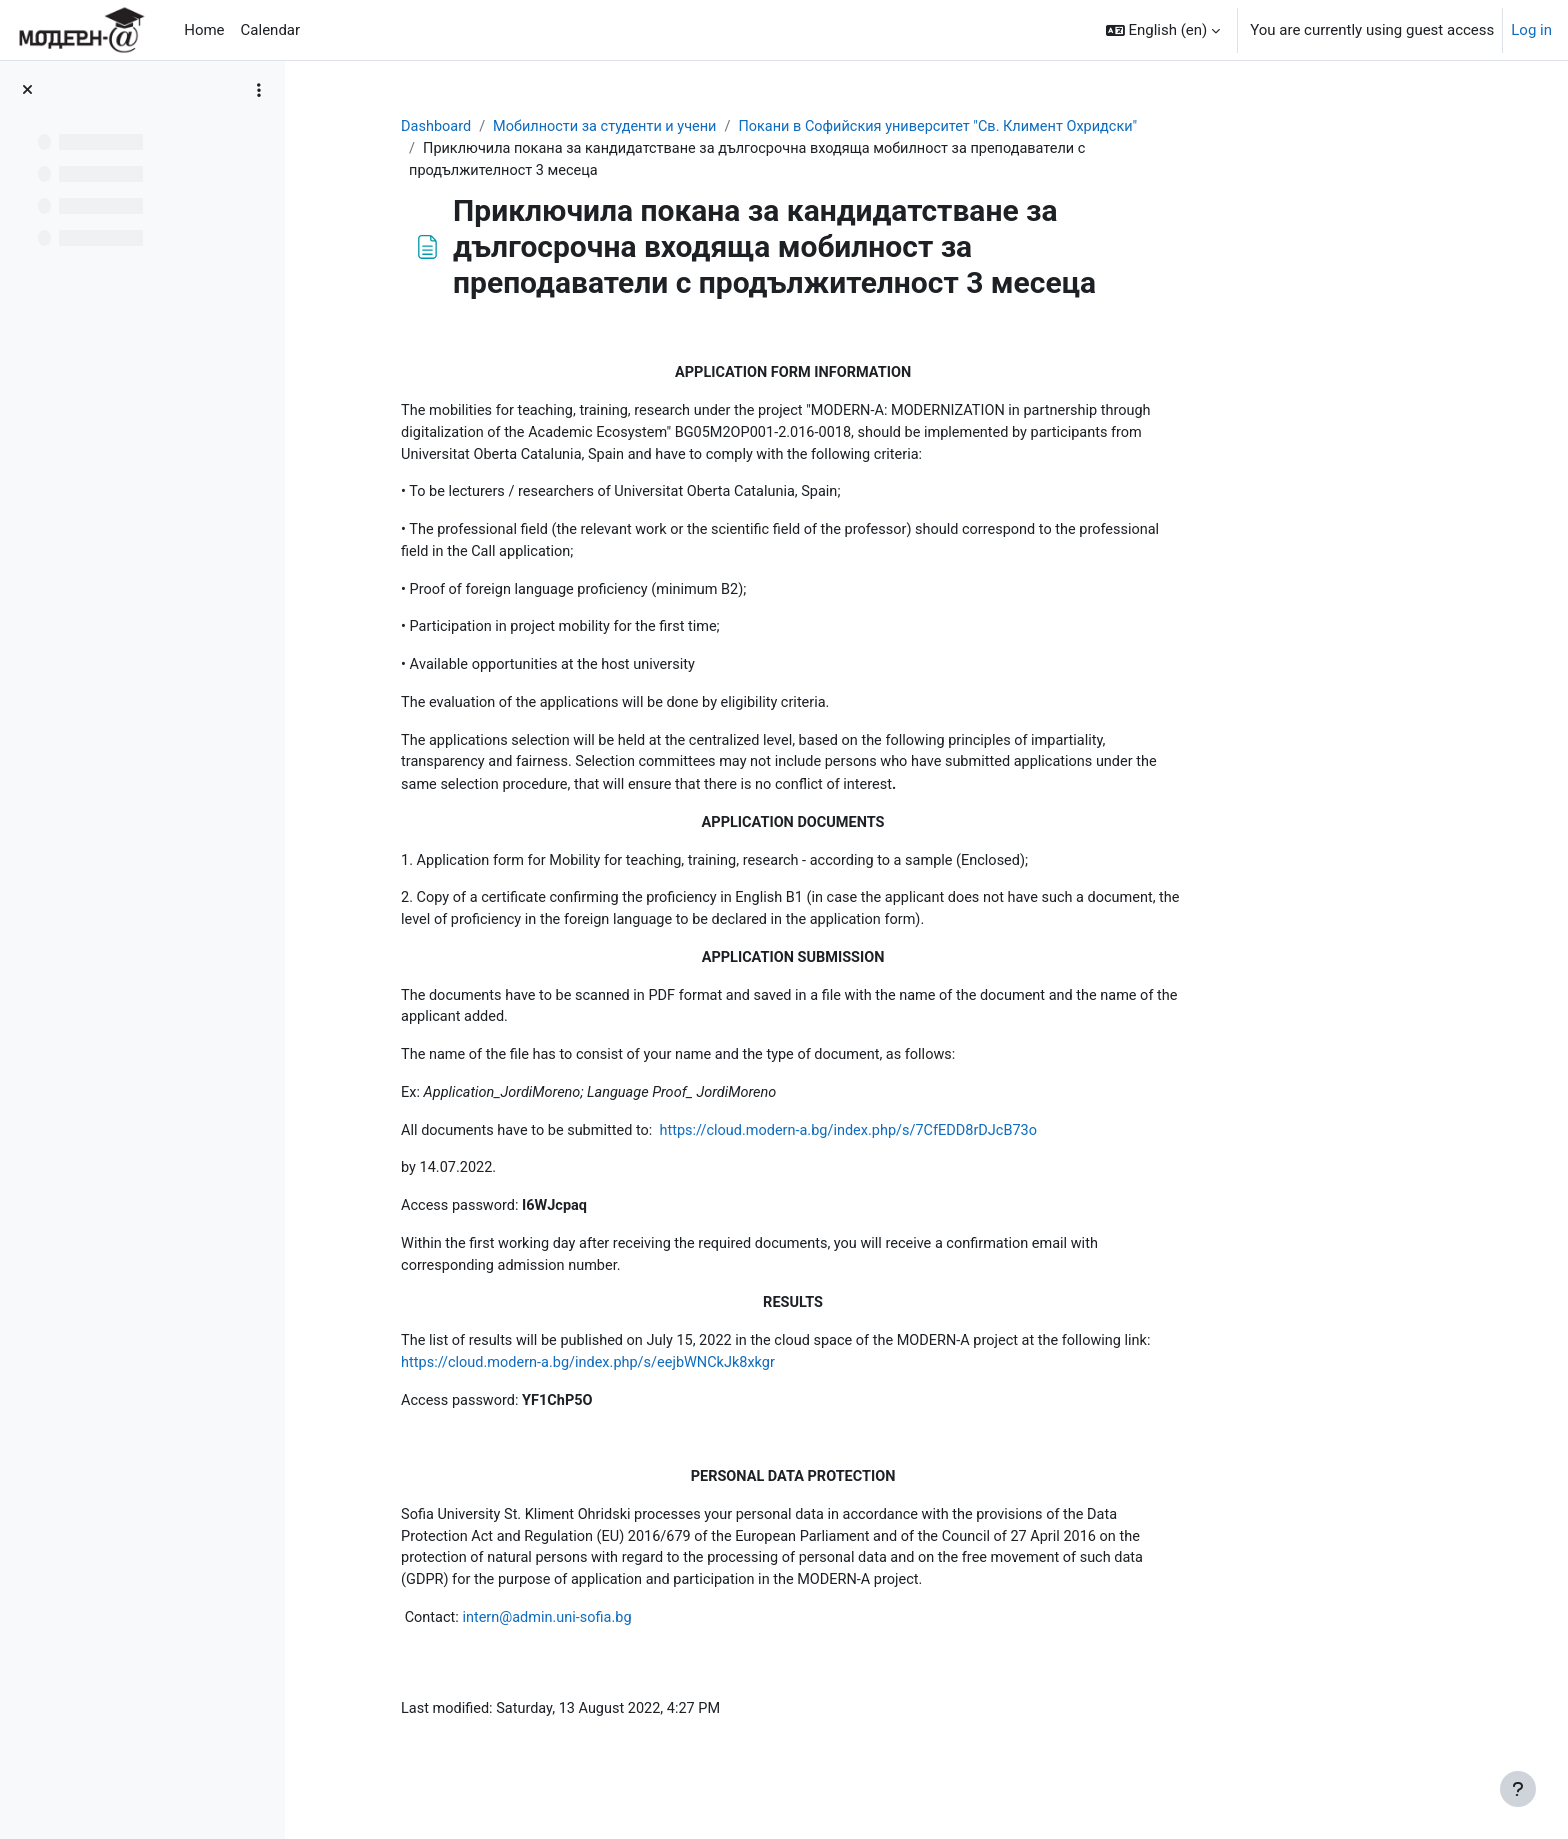  What do you see at coordinates (1163, 30) in the screenshot?
I see `[button]` at bounding box center [1163, 30].